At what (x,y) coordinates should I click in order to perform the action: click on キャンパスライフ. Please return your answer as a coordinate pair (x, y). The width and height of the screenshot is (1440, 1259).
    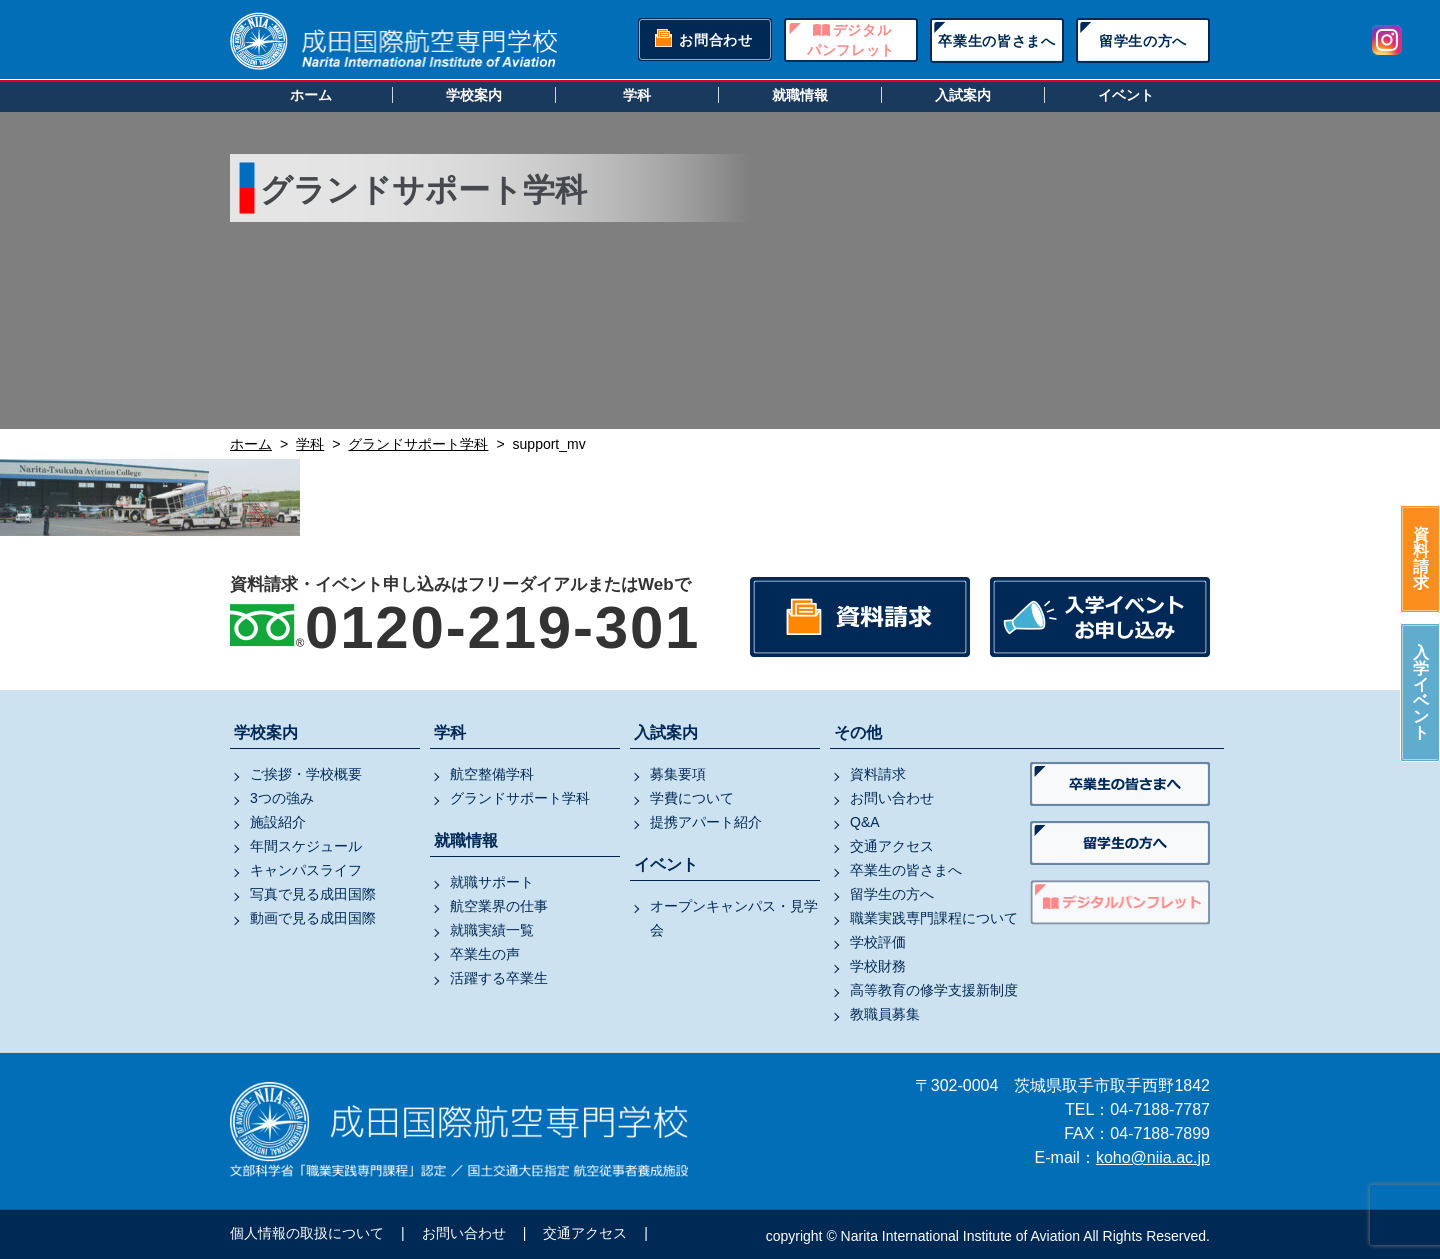
    Looking at the image, I should click on (306, 870).